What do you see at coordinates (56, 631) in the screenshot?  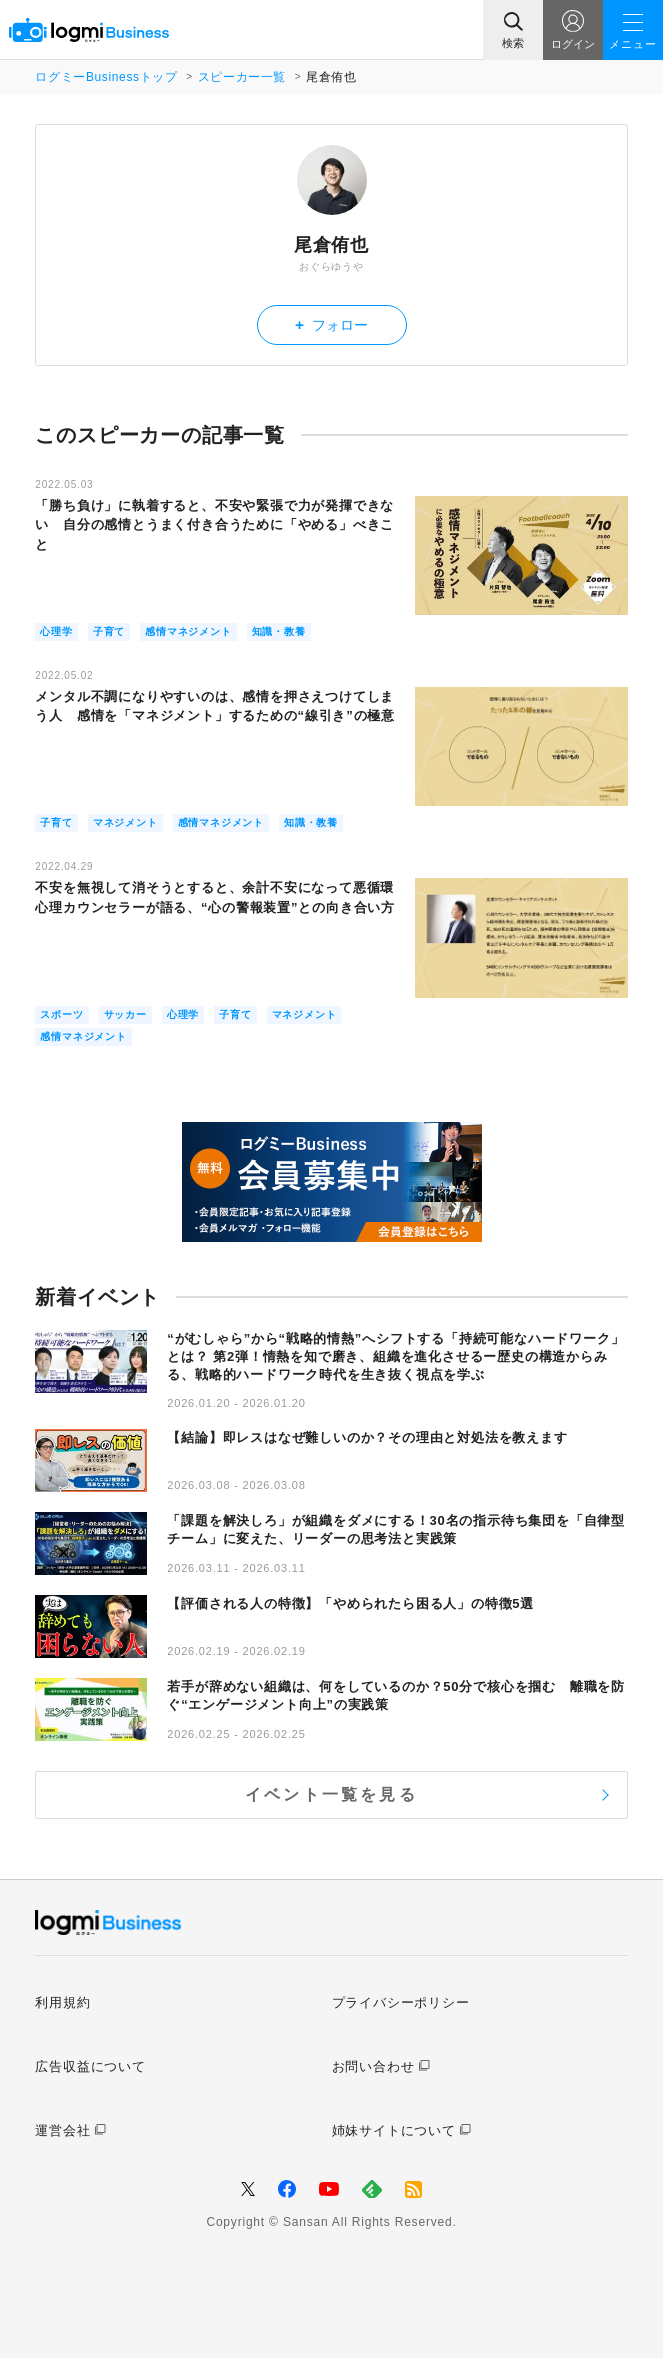 I see `心理学` at bounding box center [56, 631].